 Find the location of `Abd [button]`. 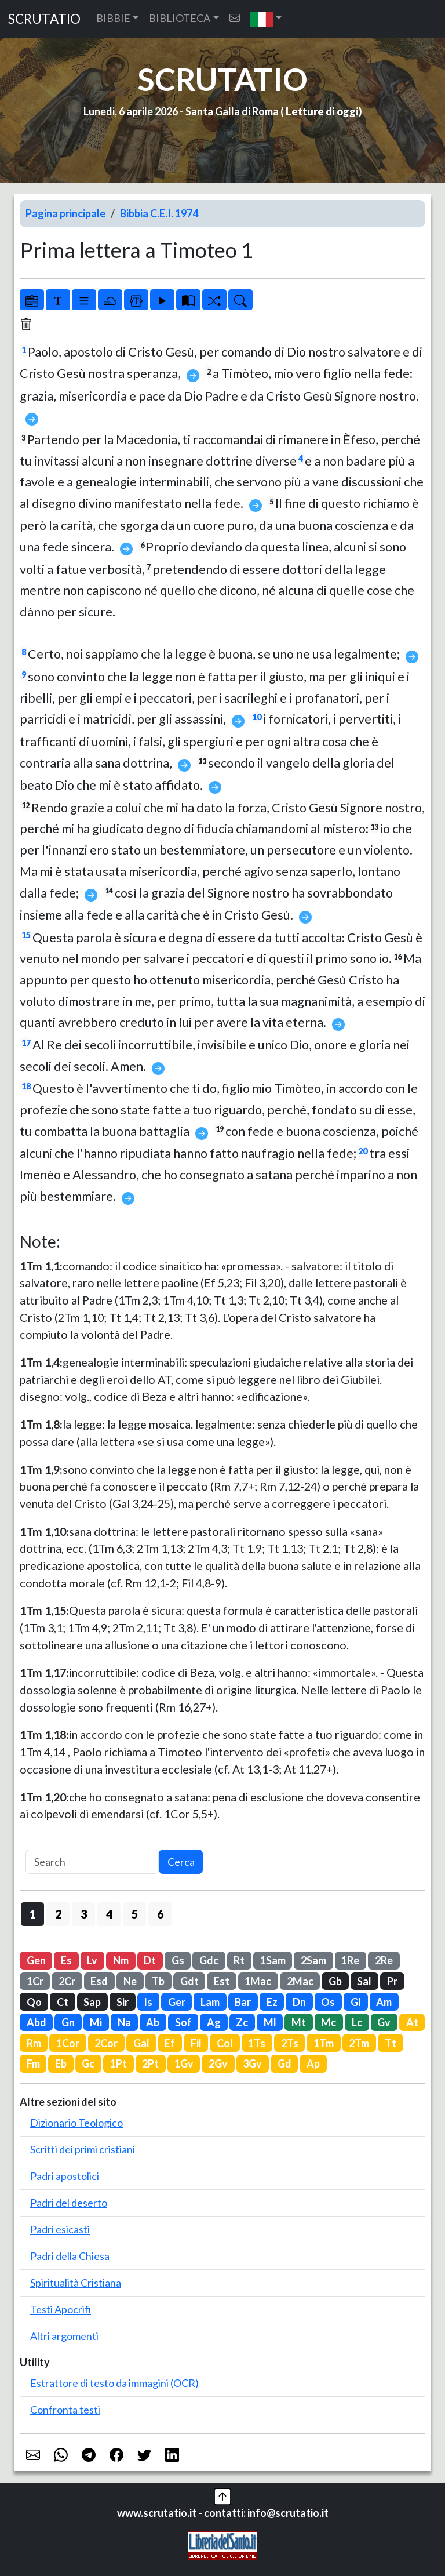

Abd [button] is located at coordinates (36, 2022).